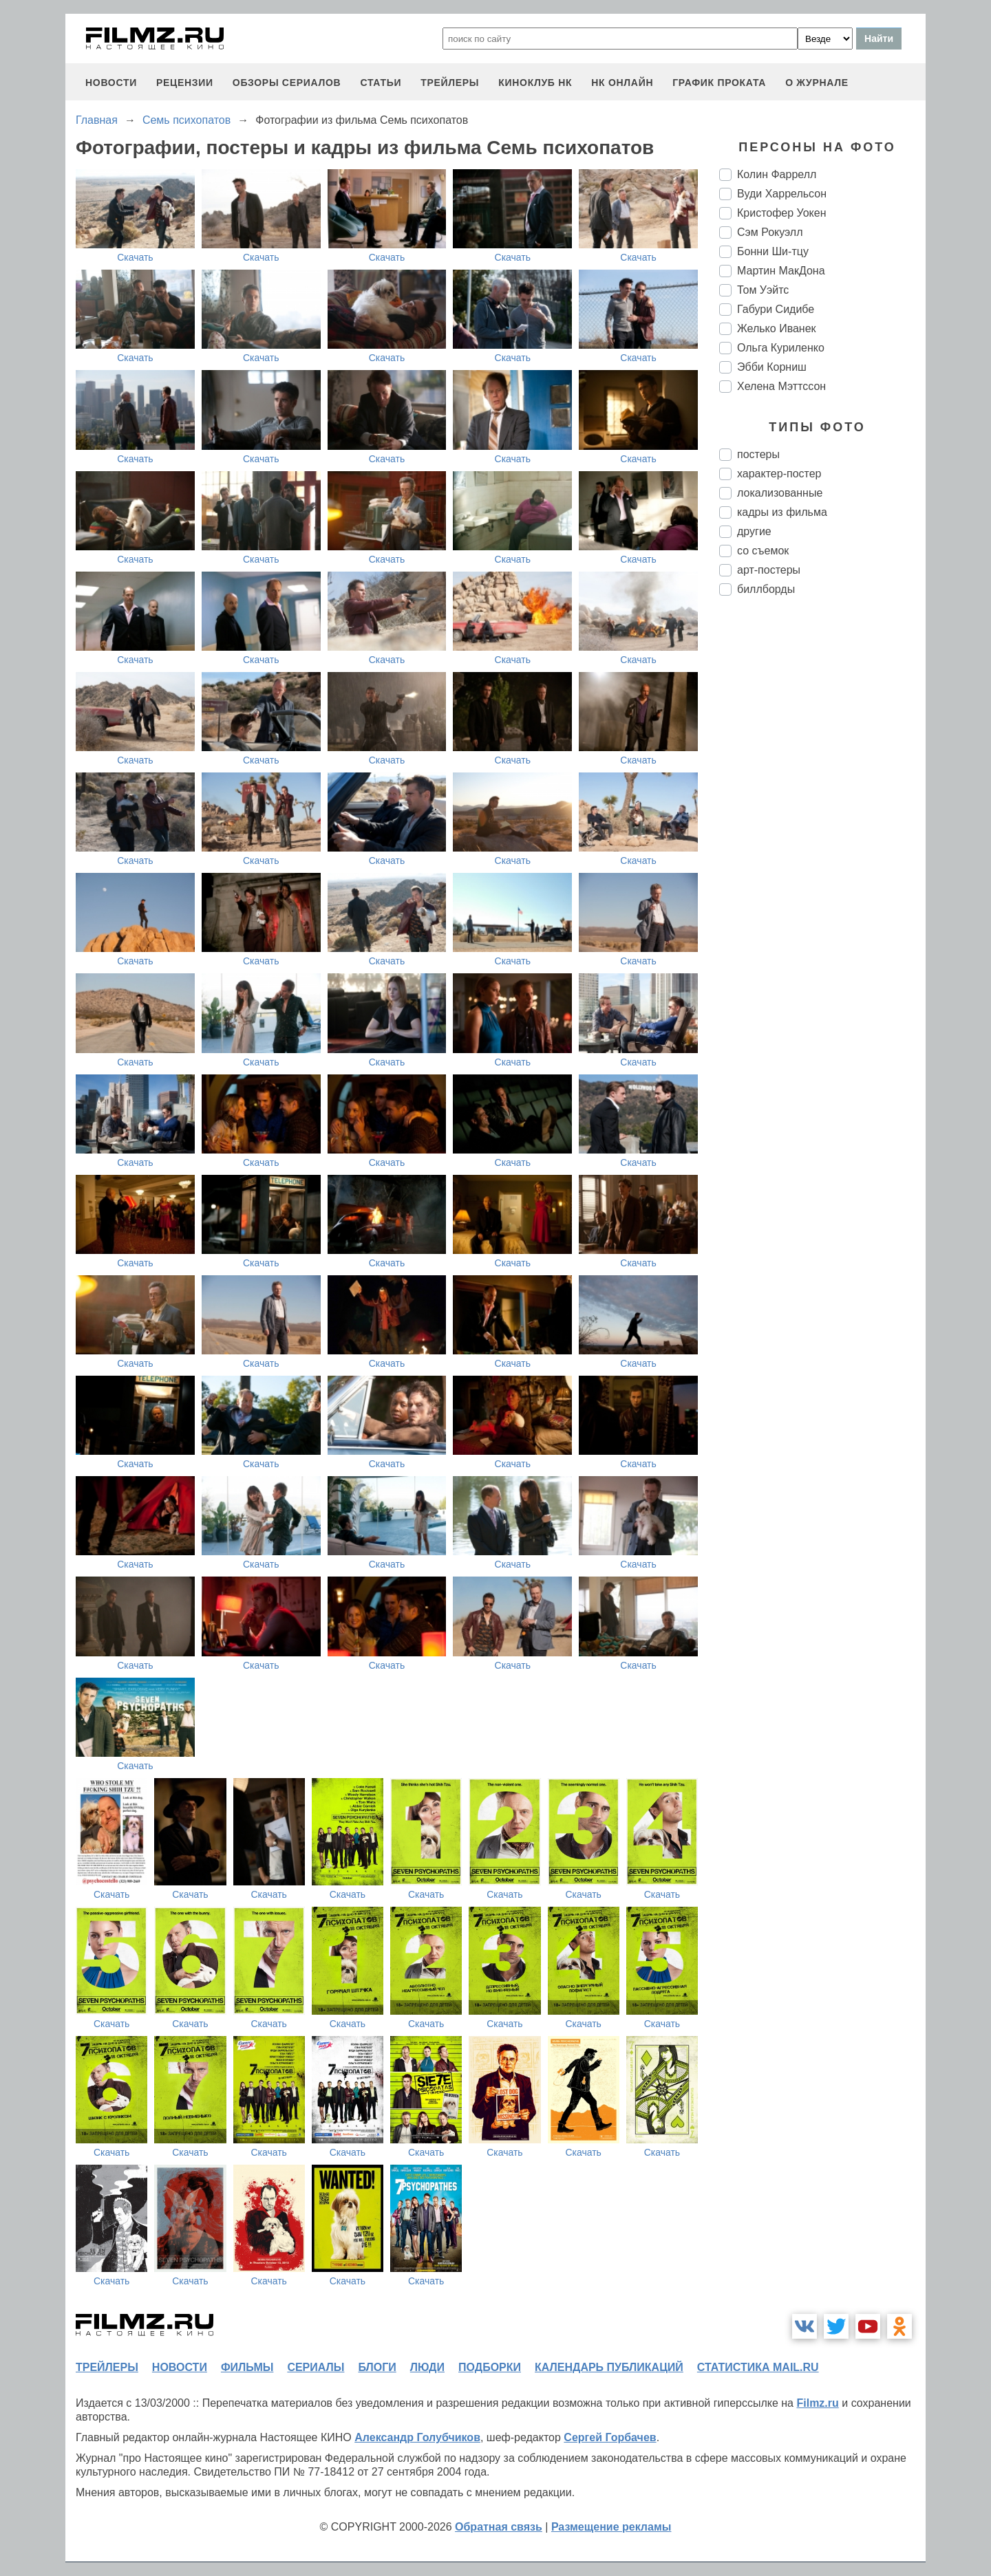 The height and width of the screenshot is (2576, 991). Describe the element at coordinates (782, 512) in the screenshot. I see `кадры из фильма` at that location.